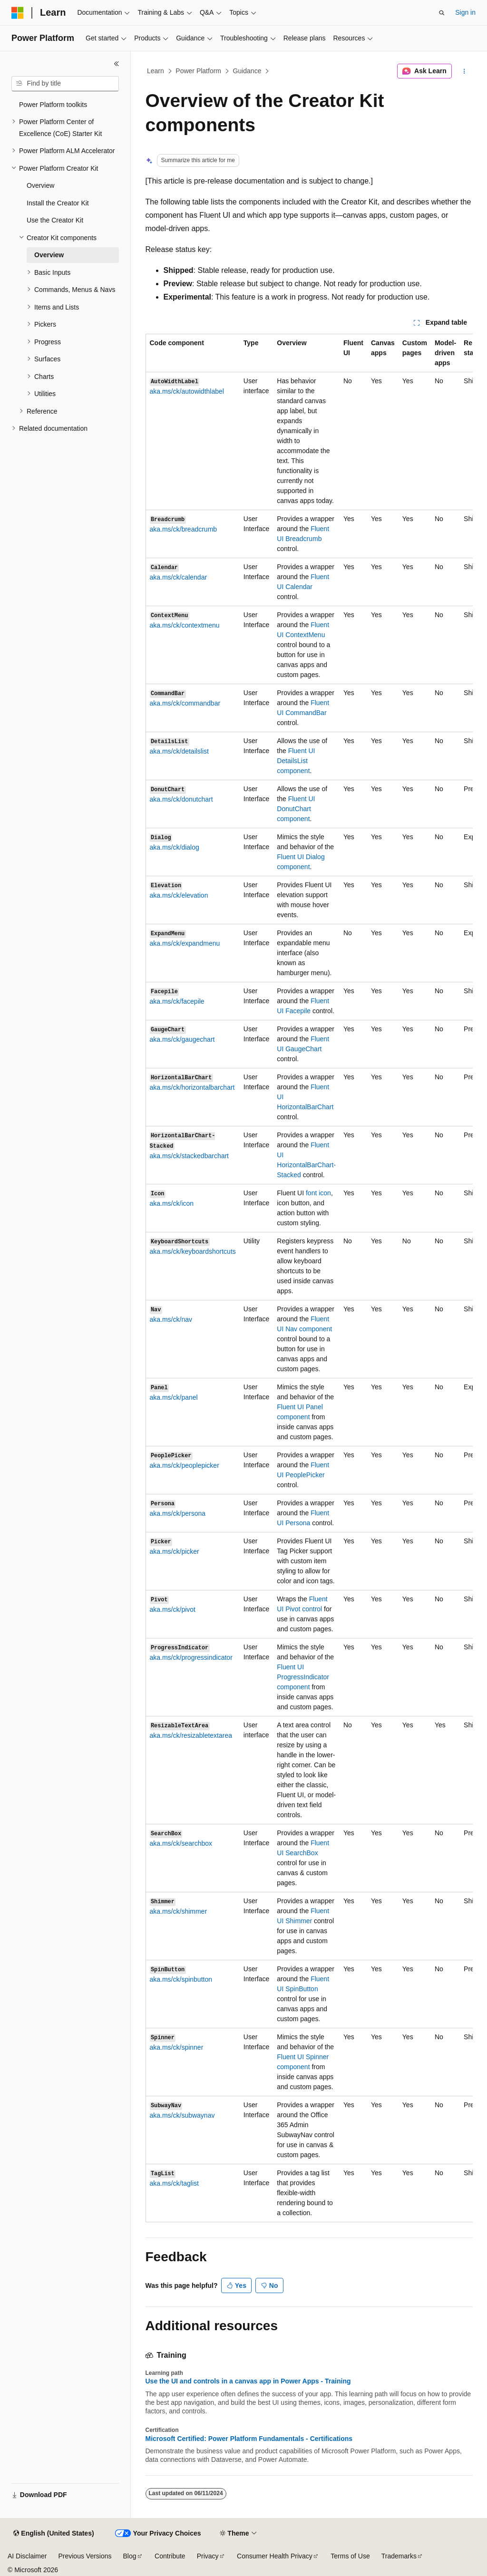  I want to click on Trademarks, so click(399, 2556).